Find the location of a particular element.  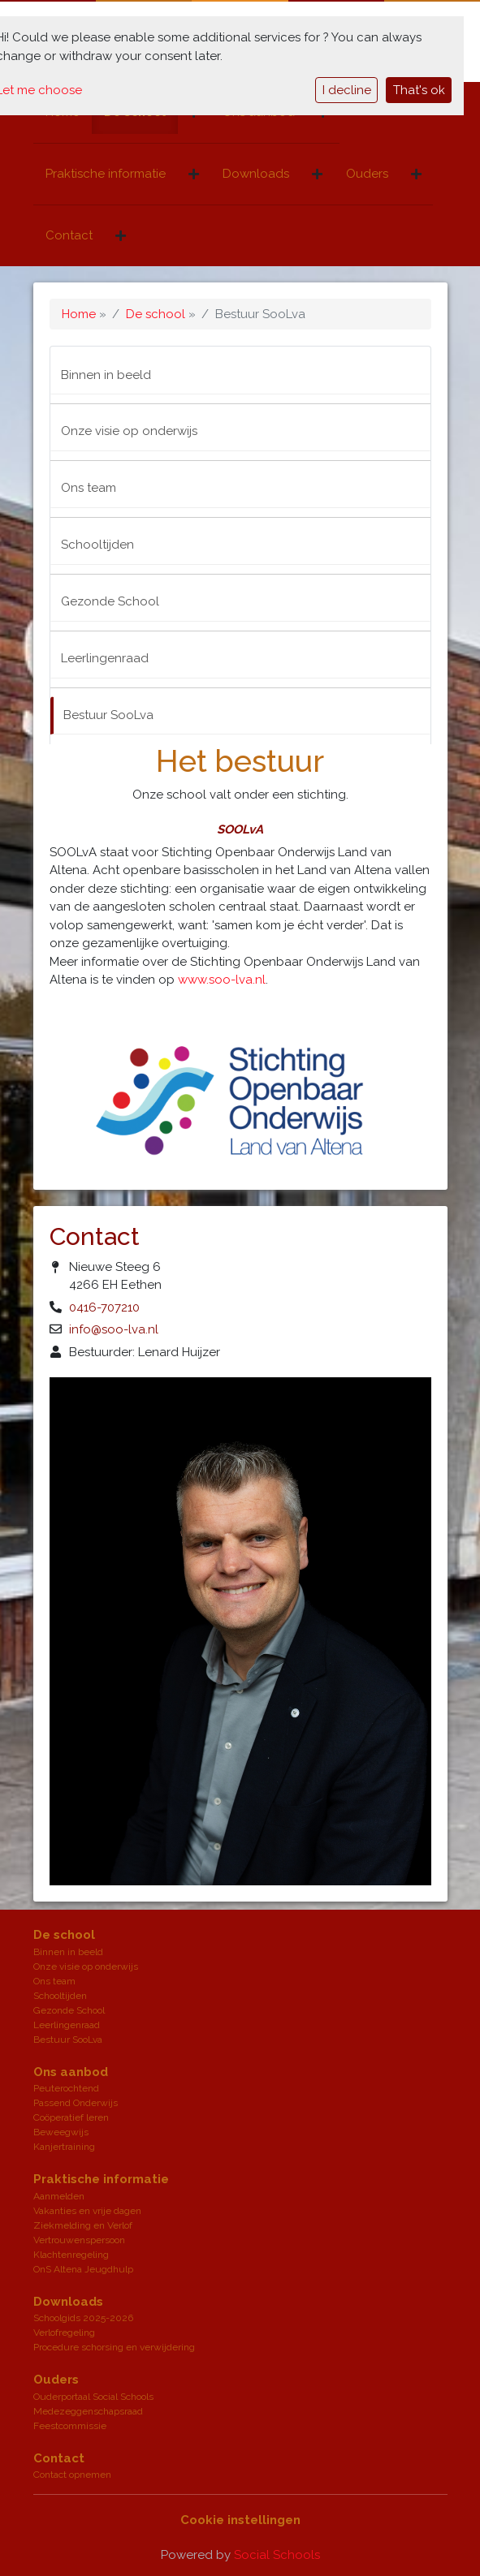

Home is located at coordinates (79, 314).